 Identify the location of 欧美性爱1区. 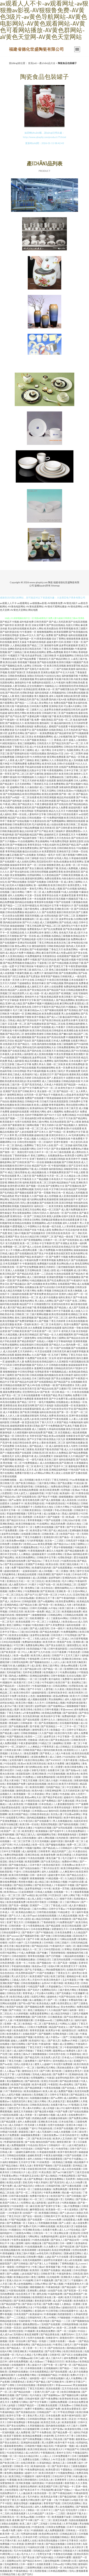
(52, 2469).